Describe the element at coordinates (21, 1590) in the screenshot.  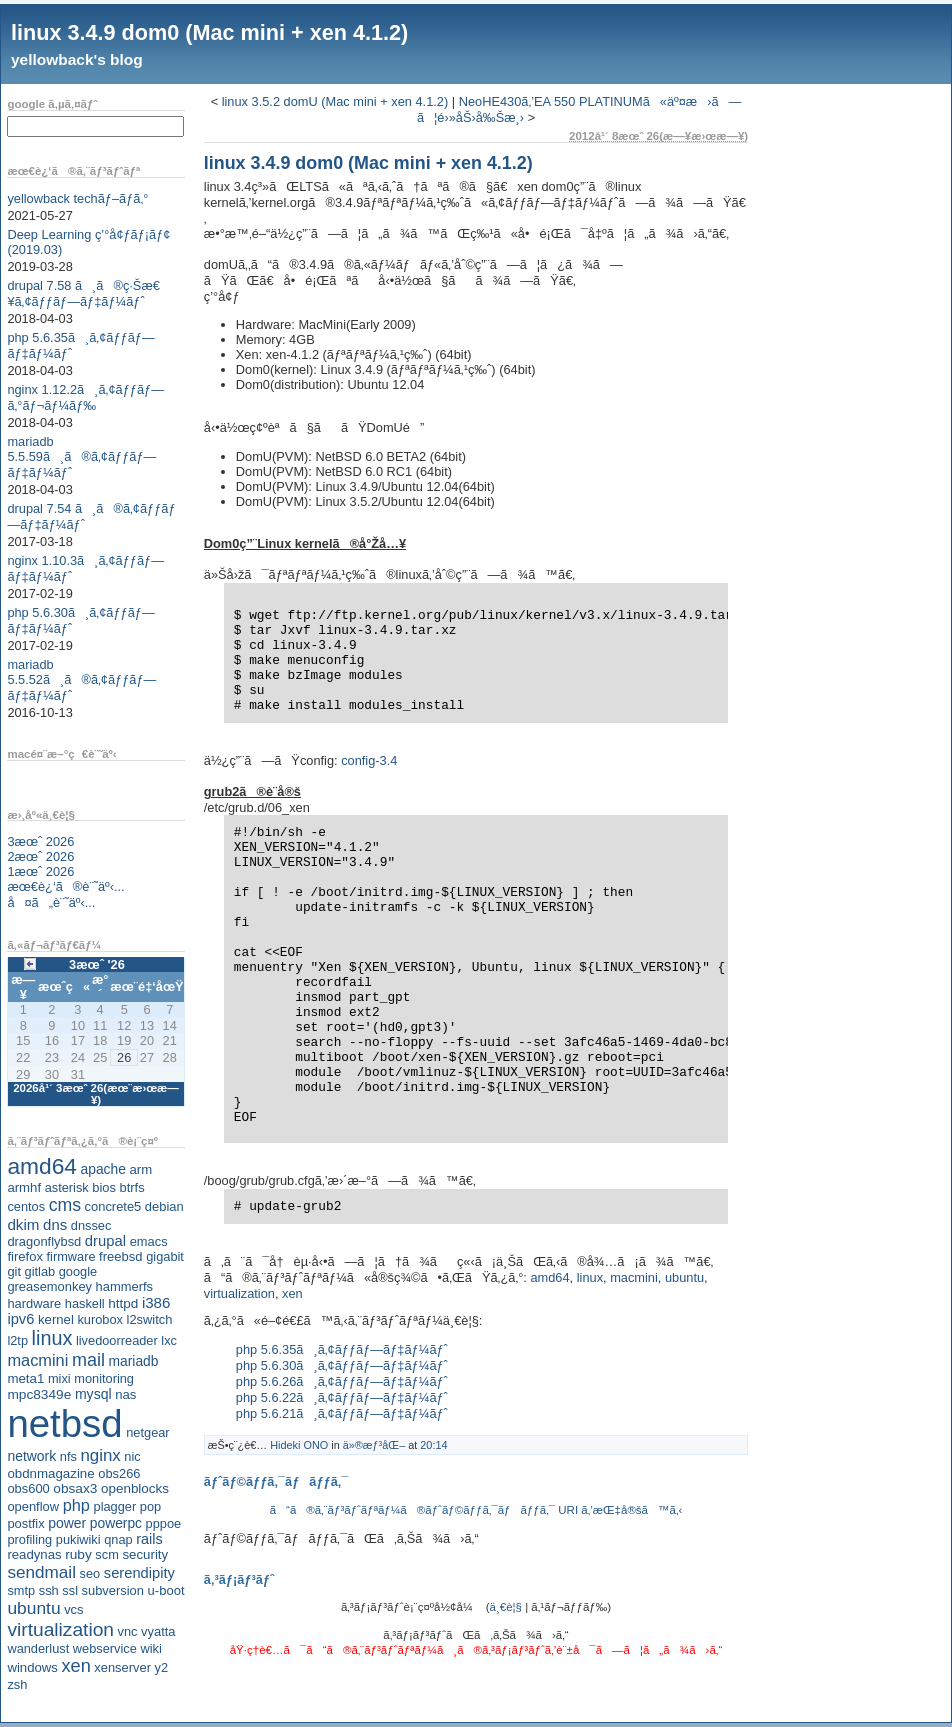
I see `smtp` at that location.